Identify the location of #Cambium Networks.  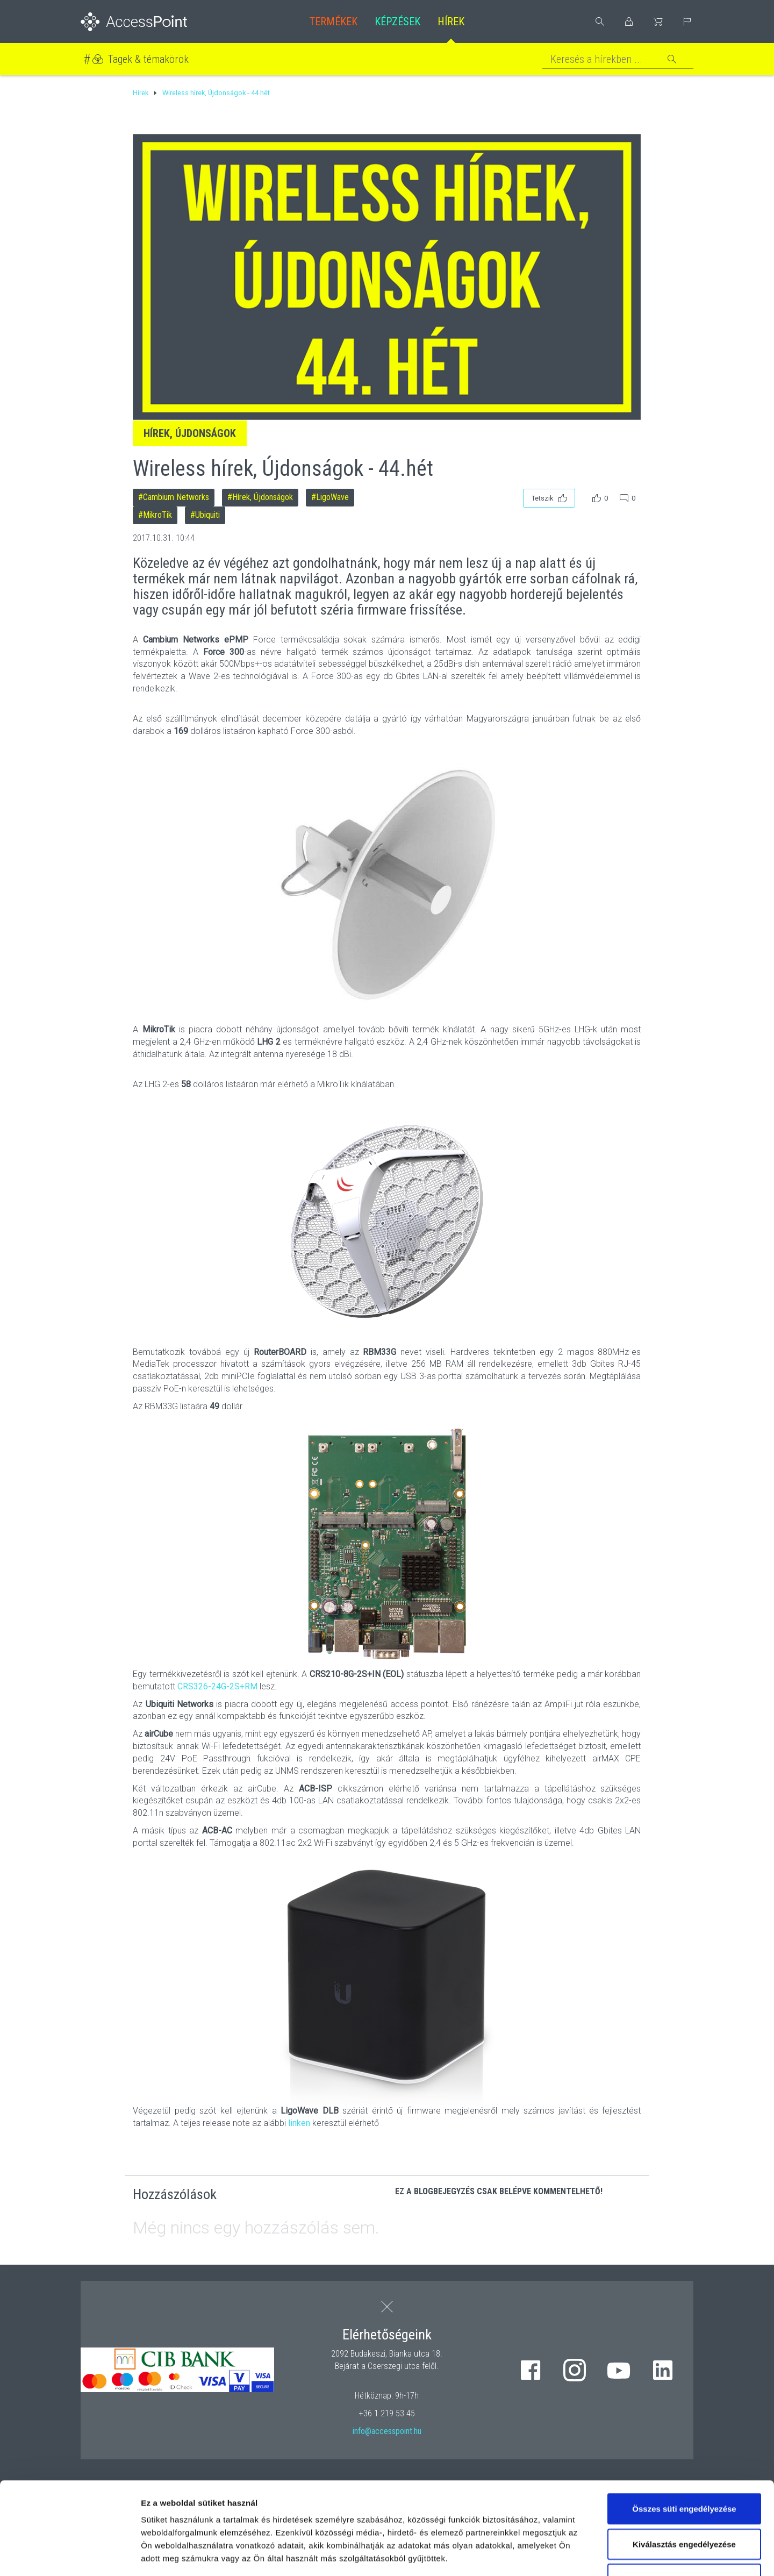
(173, 497).